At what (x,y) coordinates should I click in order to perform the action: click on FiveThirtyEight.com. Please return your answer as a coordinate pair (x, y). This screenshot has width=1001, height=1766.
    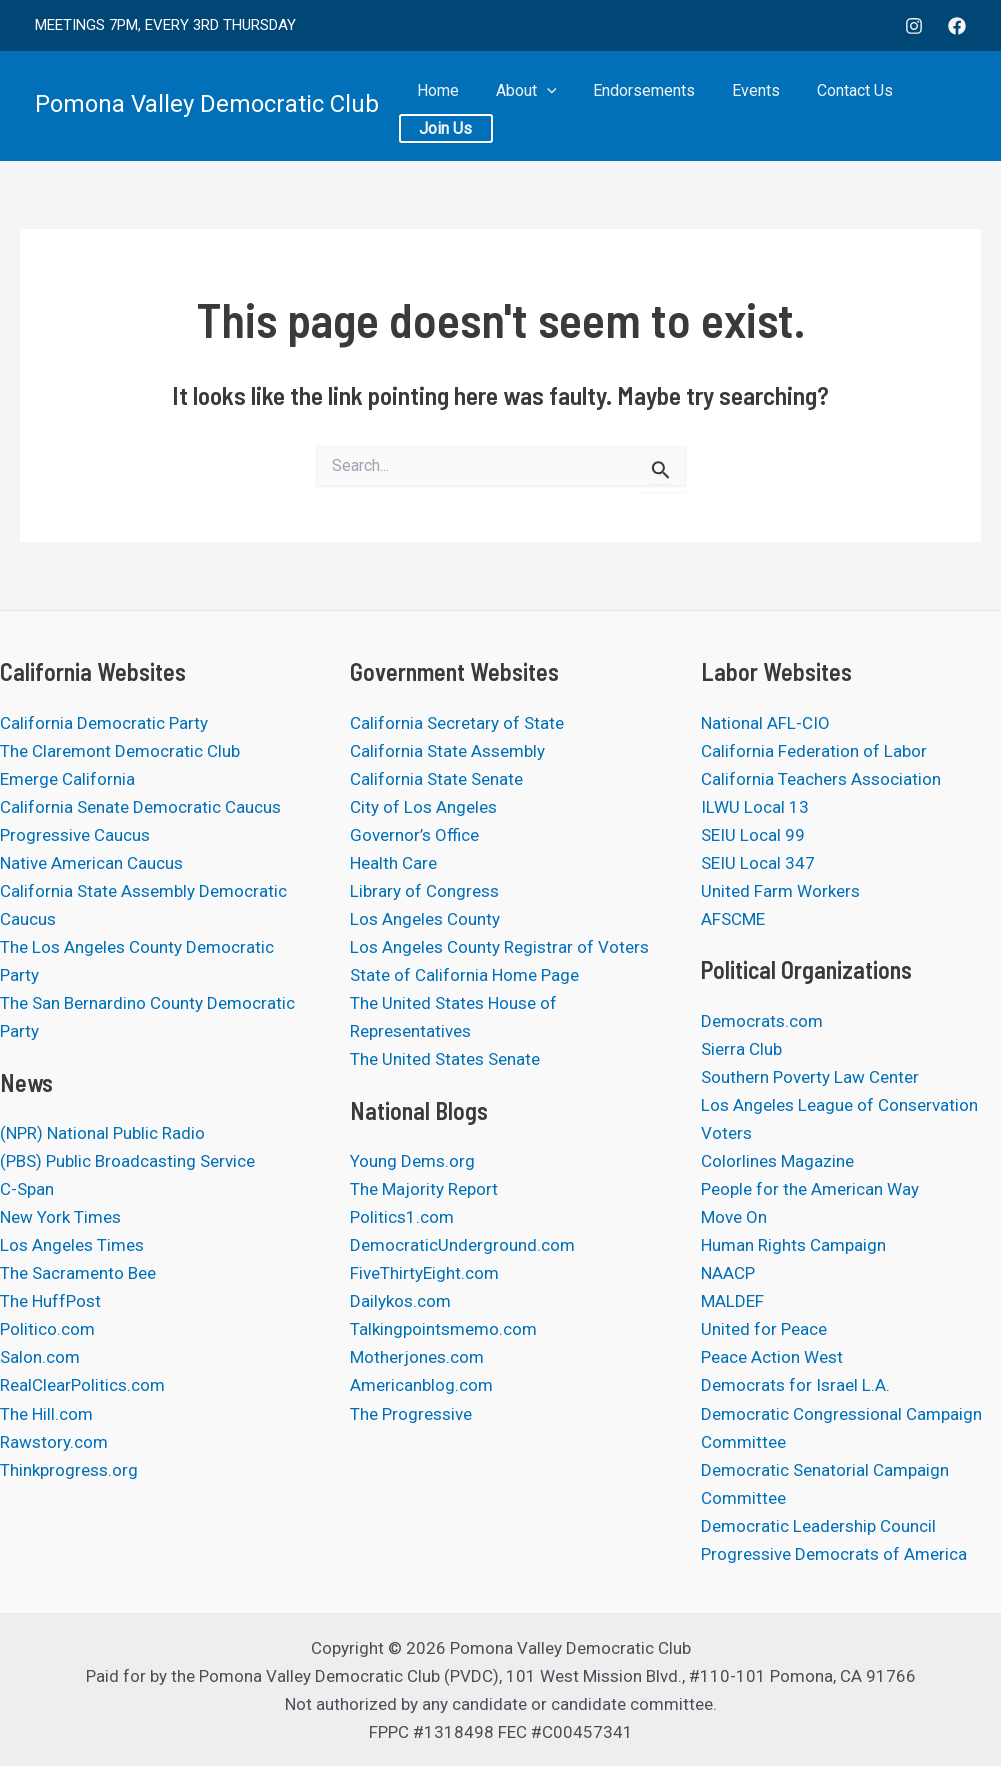
    Looking at the image, I should click on (424, 1273).